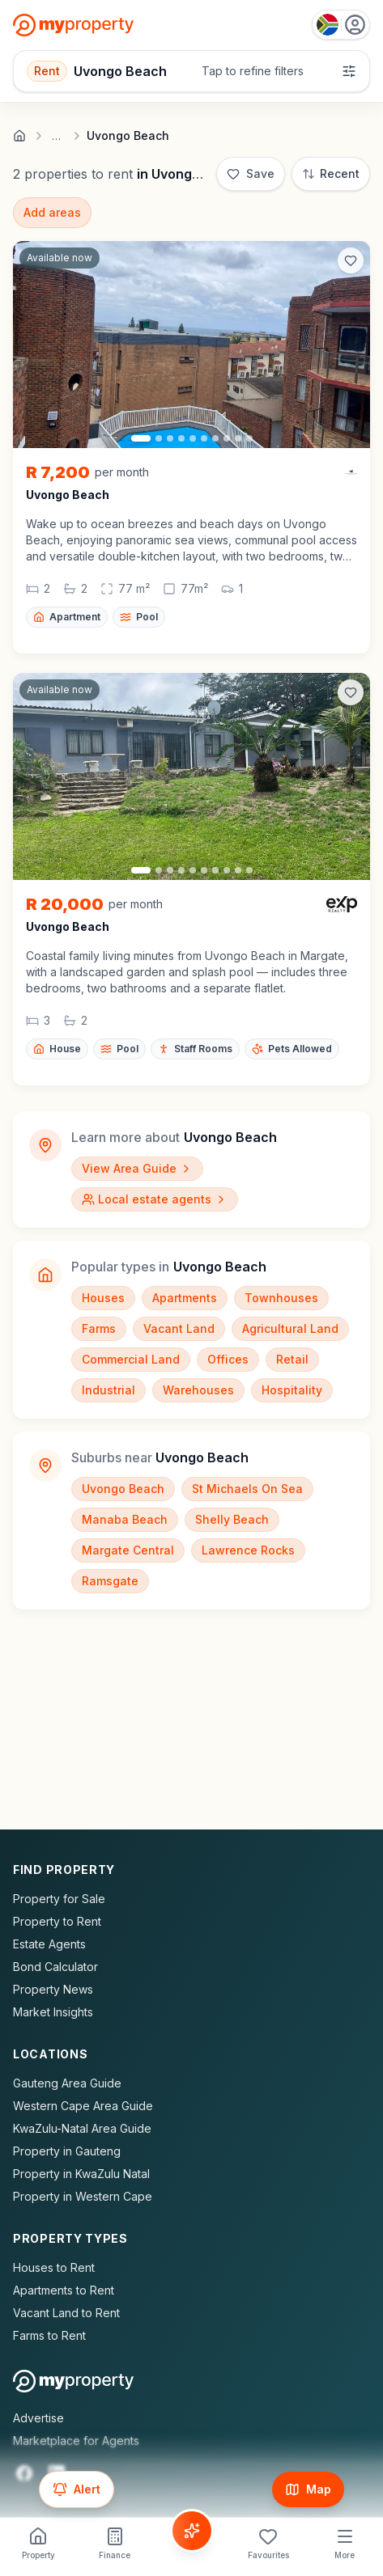  What do you see at coordinates (110, 1581) in the screenshot?
I see `Ramsgate` at bounding box center [110, 1581].